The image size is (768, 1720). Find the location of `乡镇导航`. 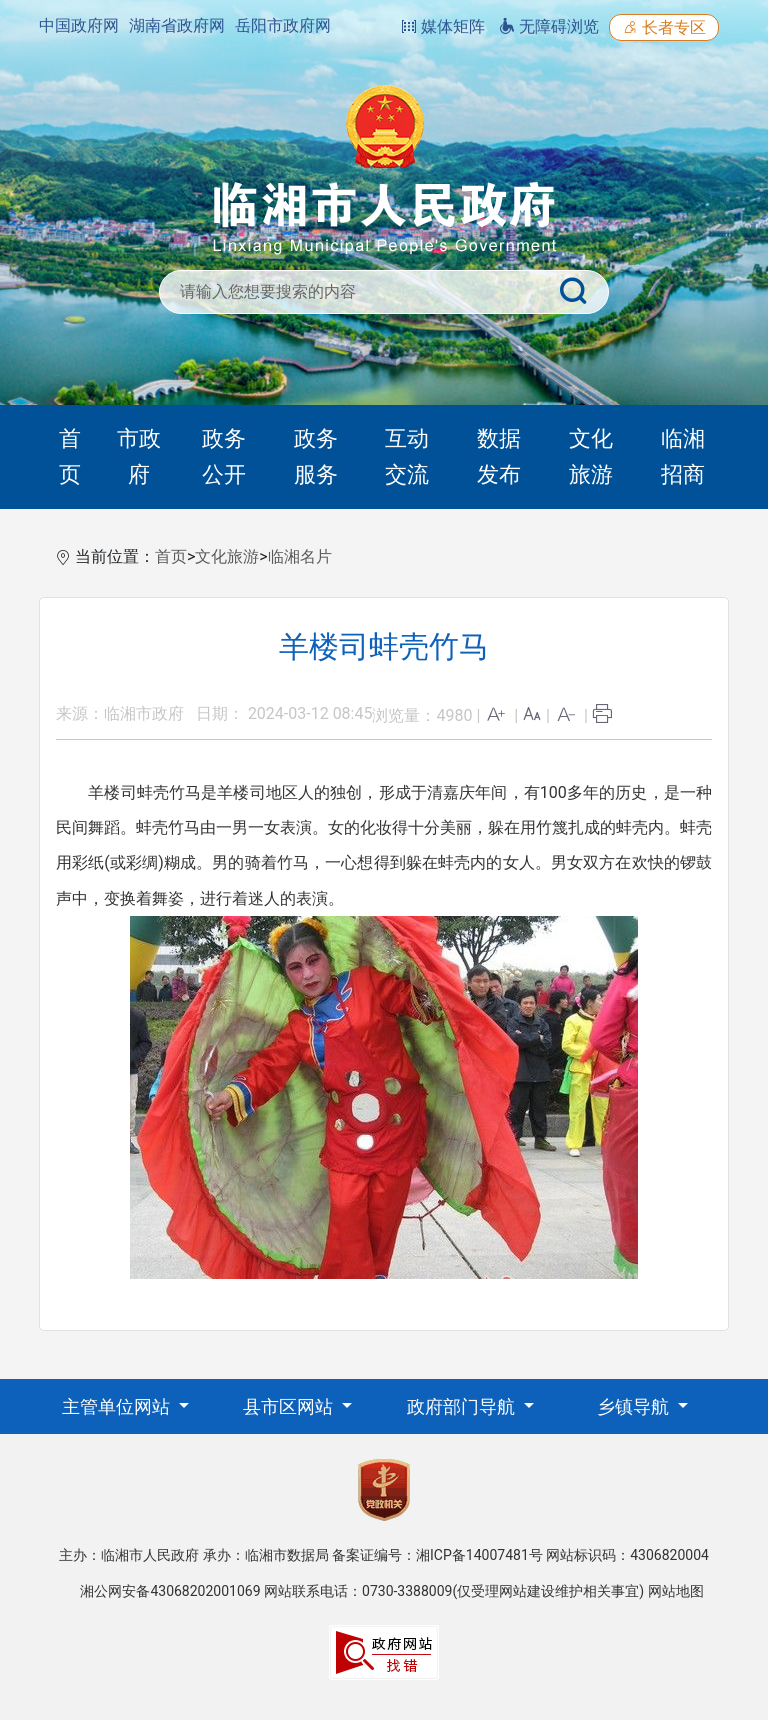

乡镇导航 is located at coordinates (635, 1406).